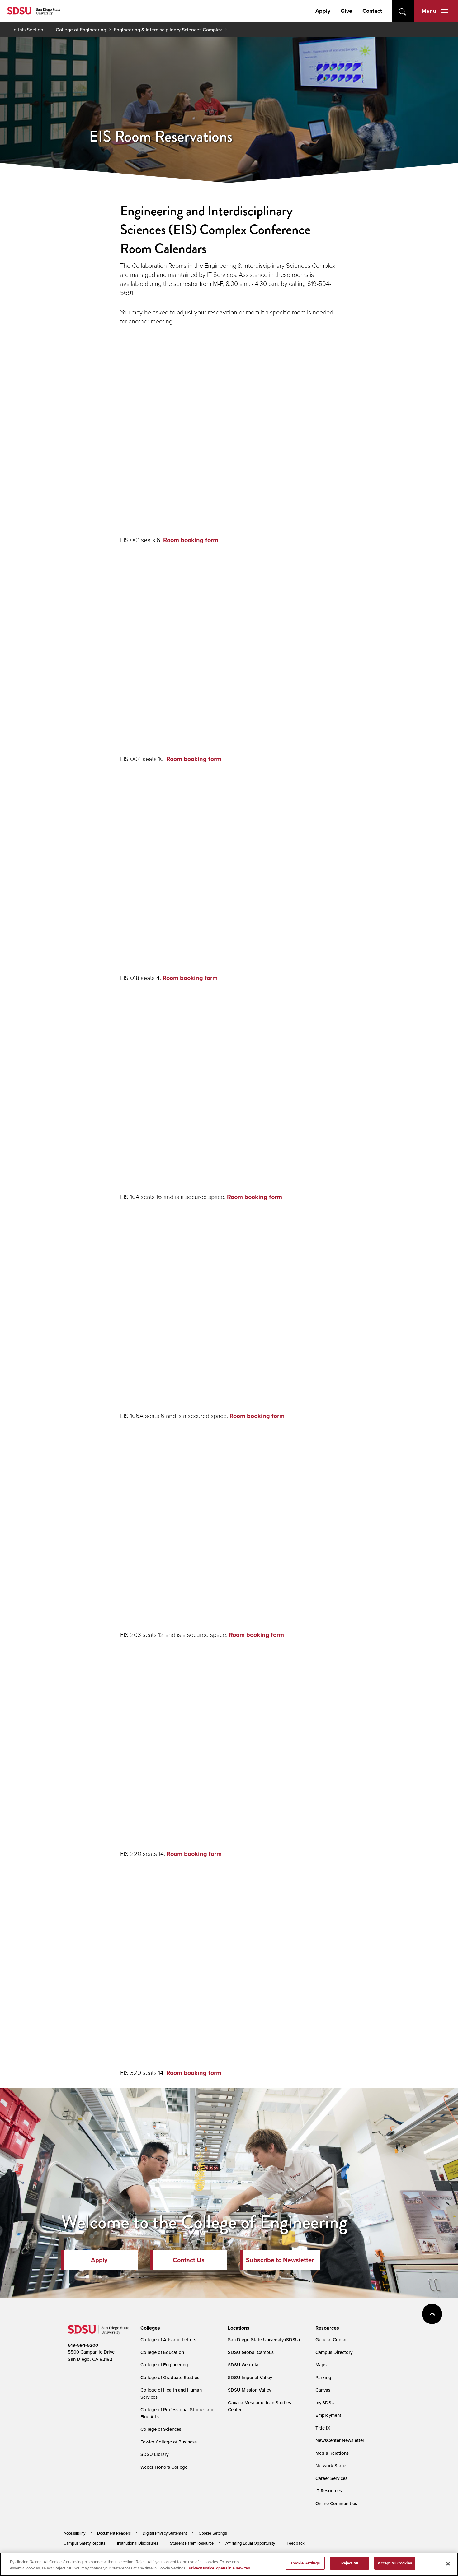  What do you see at coordinates (168, 2339) in the screenshot?
I see `College of Arts and Letters` at bounding box center [168, 2339].